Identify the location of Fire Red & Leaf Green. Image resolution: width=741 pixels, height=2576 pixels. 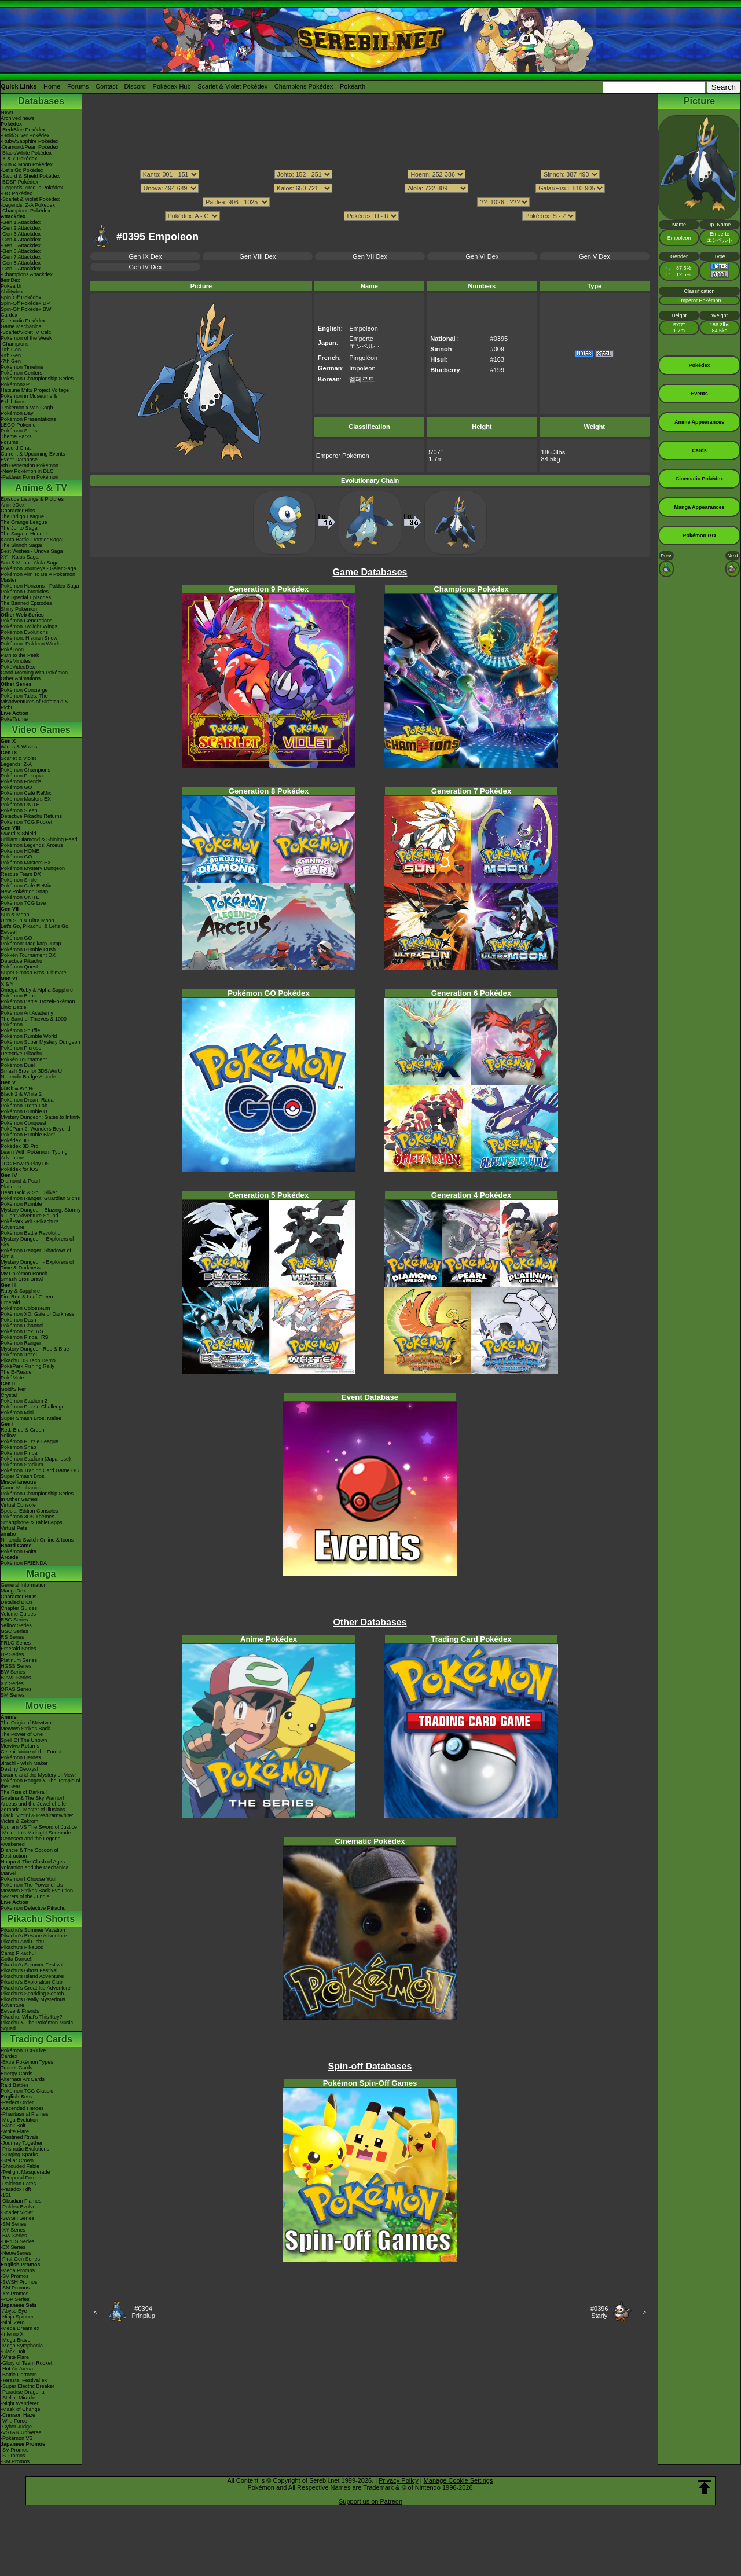
(27, 1297).